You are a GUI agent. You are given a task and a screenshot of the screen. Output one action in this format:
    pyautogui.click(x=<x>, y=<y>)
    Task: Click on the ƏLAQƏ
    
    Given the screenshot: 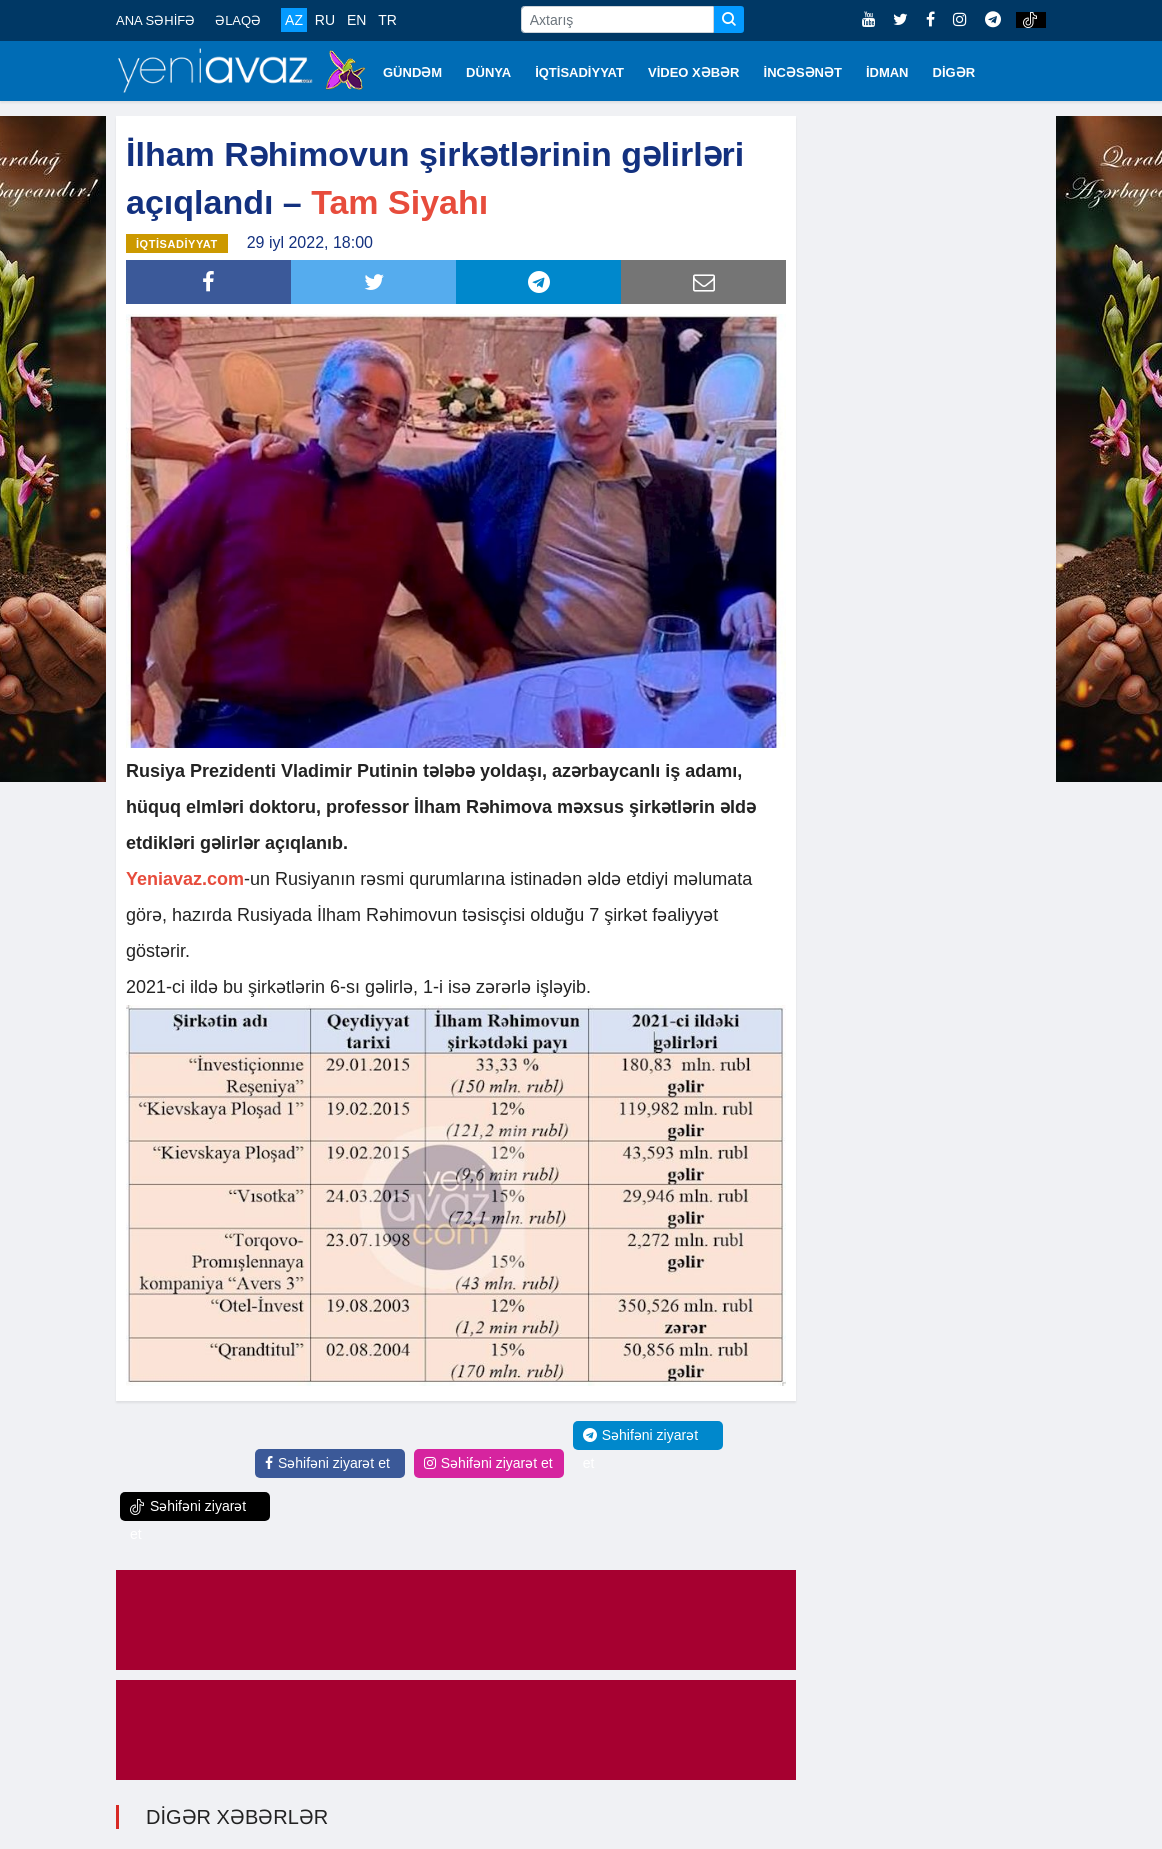 What is the action you would take?
    pyautogui.click(x=238, y=20)
    